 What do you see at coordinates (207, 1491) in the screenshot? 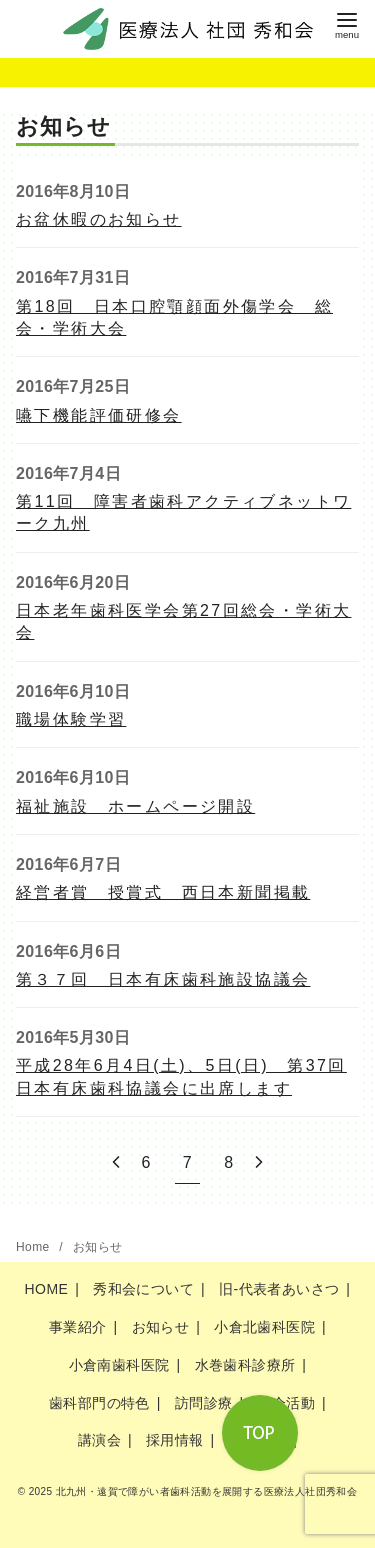
I see `北九州・遠賀で障がい者歯科活動を展開する医療法人社団秀和会` at bounding box center [207, 1491].